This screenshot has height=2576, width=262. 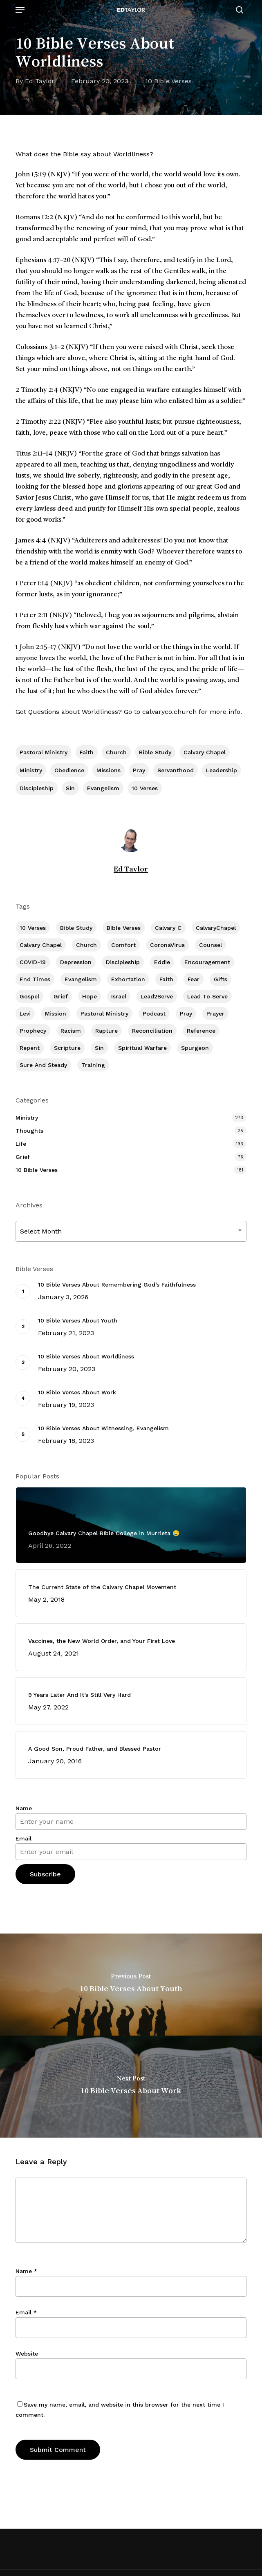 I want to click on Calvary Chapel [Calvary Chapel (504 items)], so click(x=41, y=945).